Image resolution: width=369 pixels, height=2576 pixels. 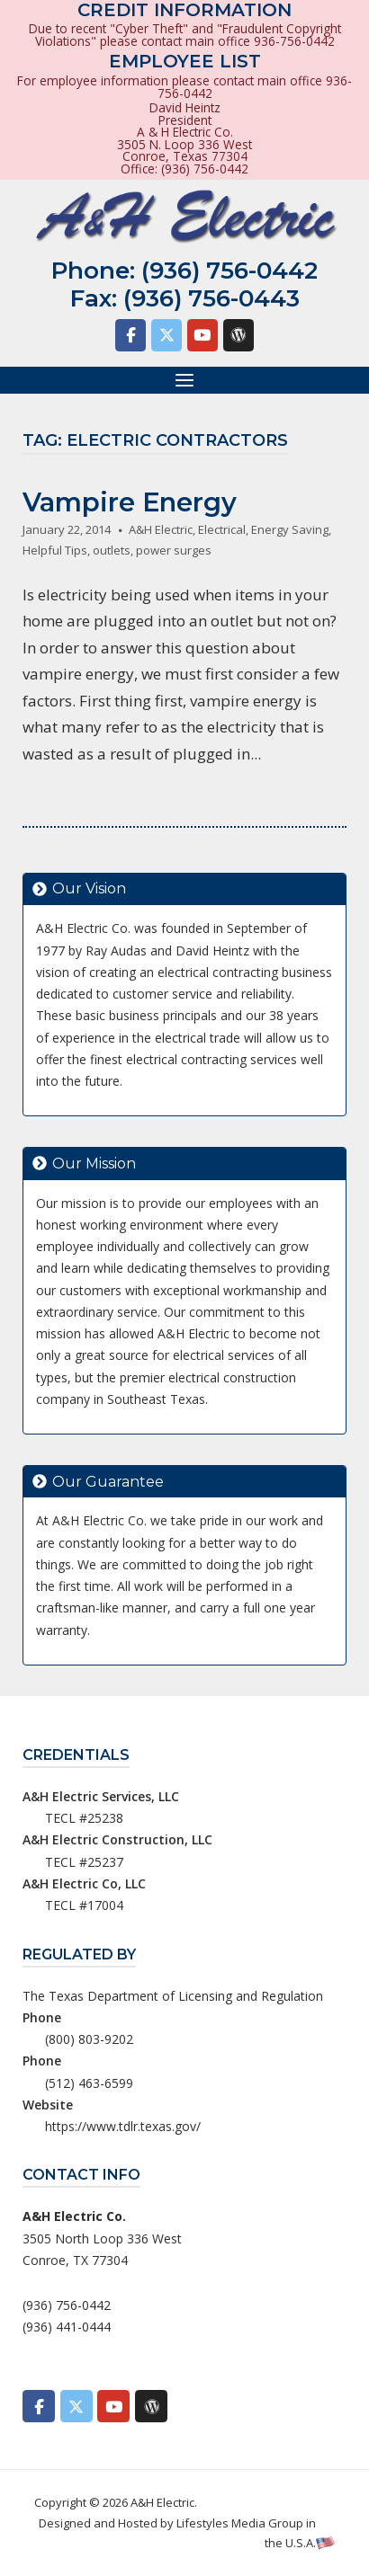 What do you see at coordinates (129, 502) in the screenshot?
I see `Vampire Energy` at bounding box center [129, 502].